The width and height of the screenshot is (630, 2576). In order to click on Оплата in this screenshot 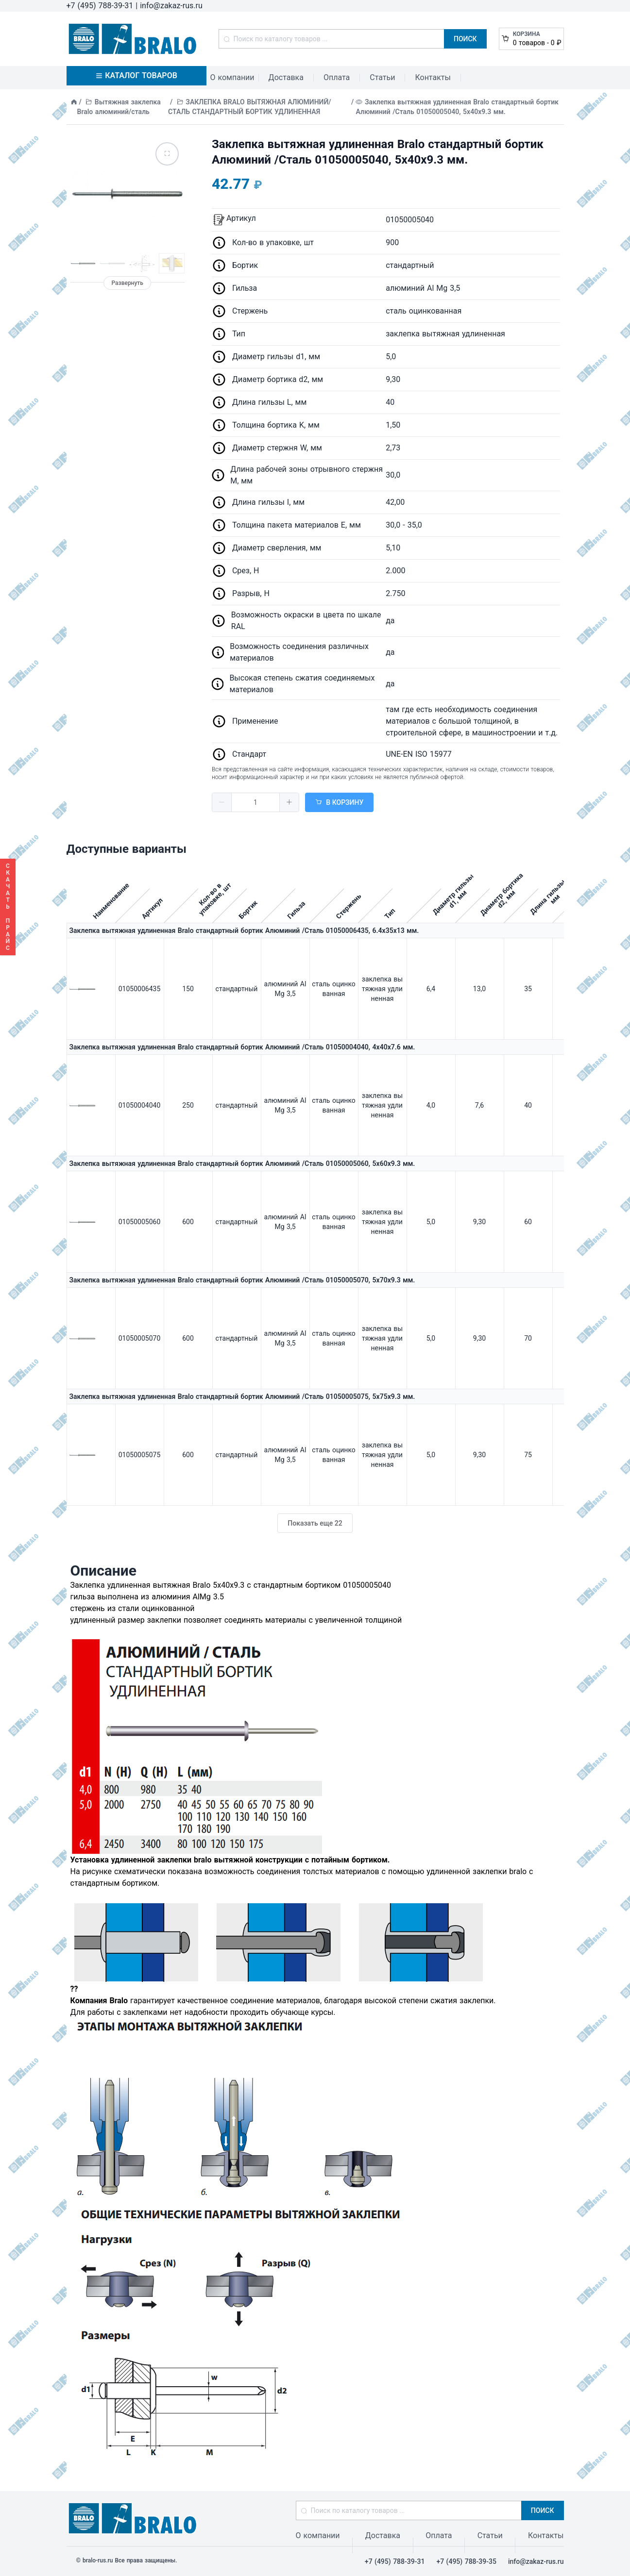, I will do `click(337, 77)`.